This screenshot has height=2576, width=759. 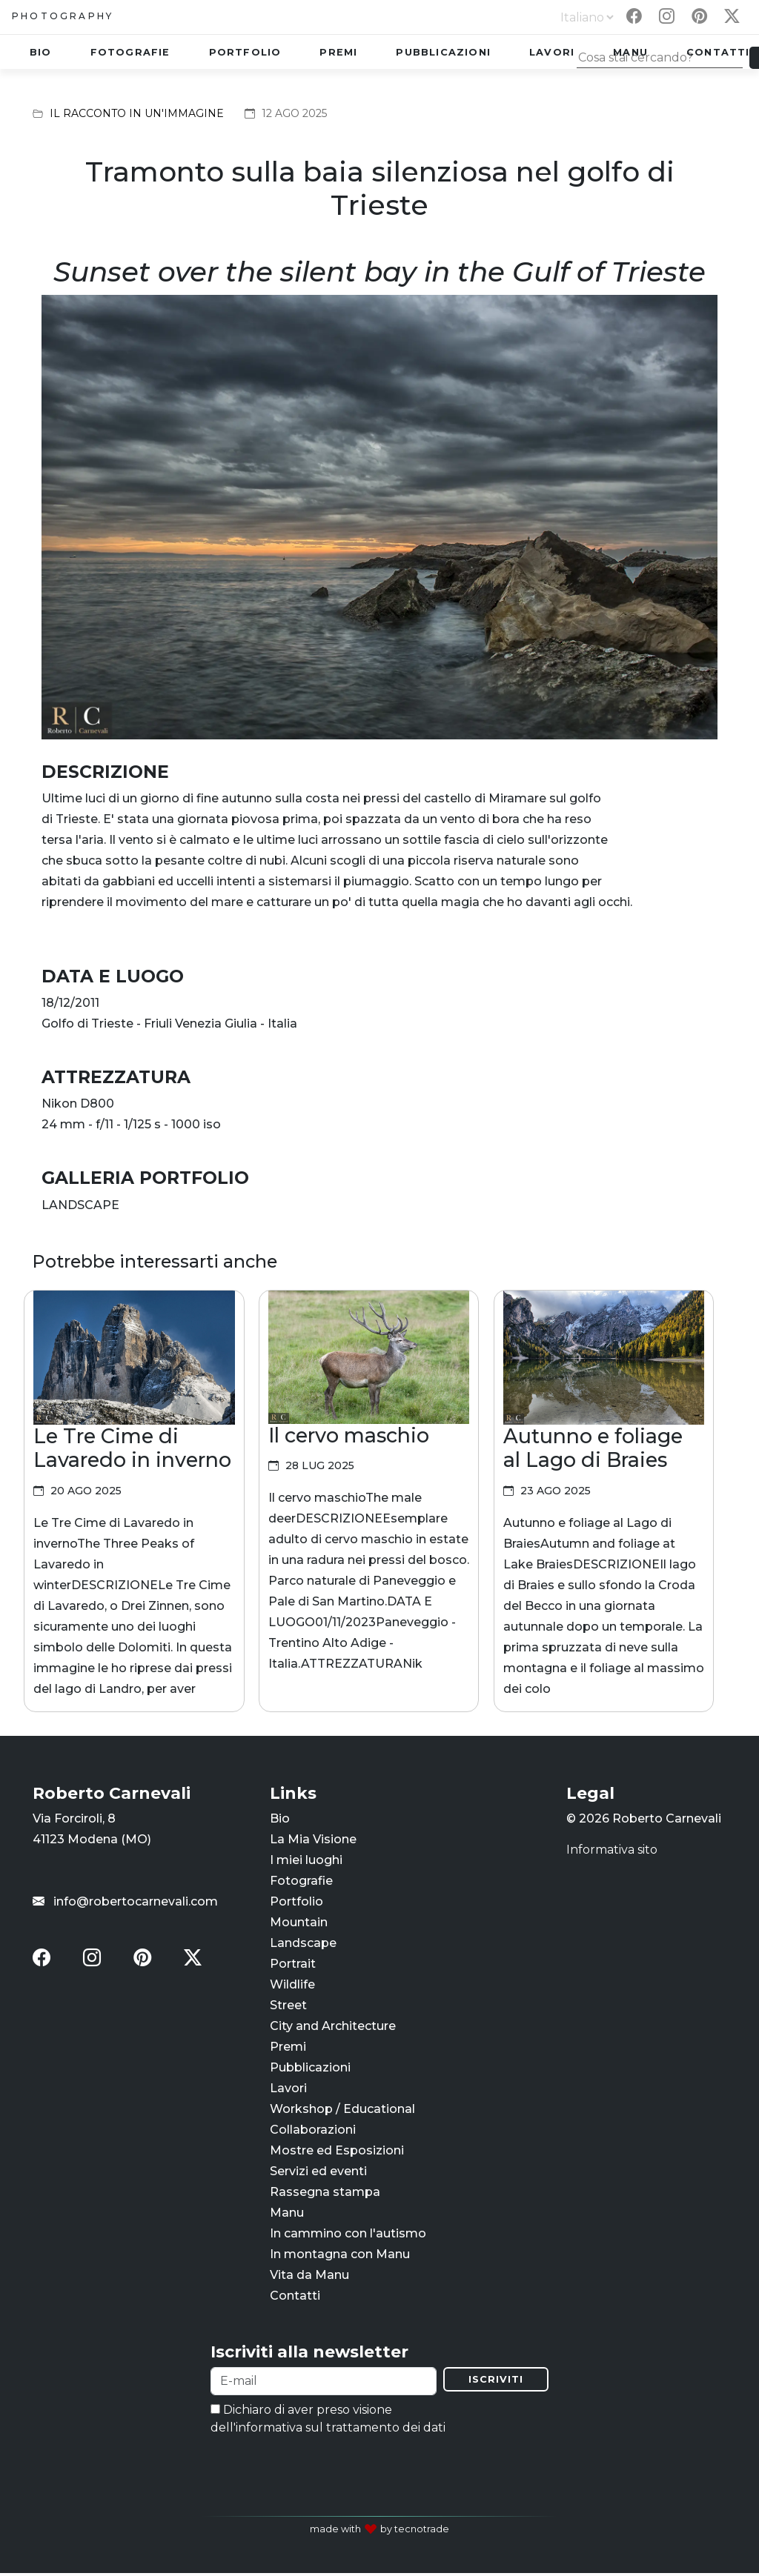 I want to click on LANDSCAPE, so click(x=80, y=1205).